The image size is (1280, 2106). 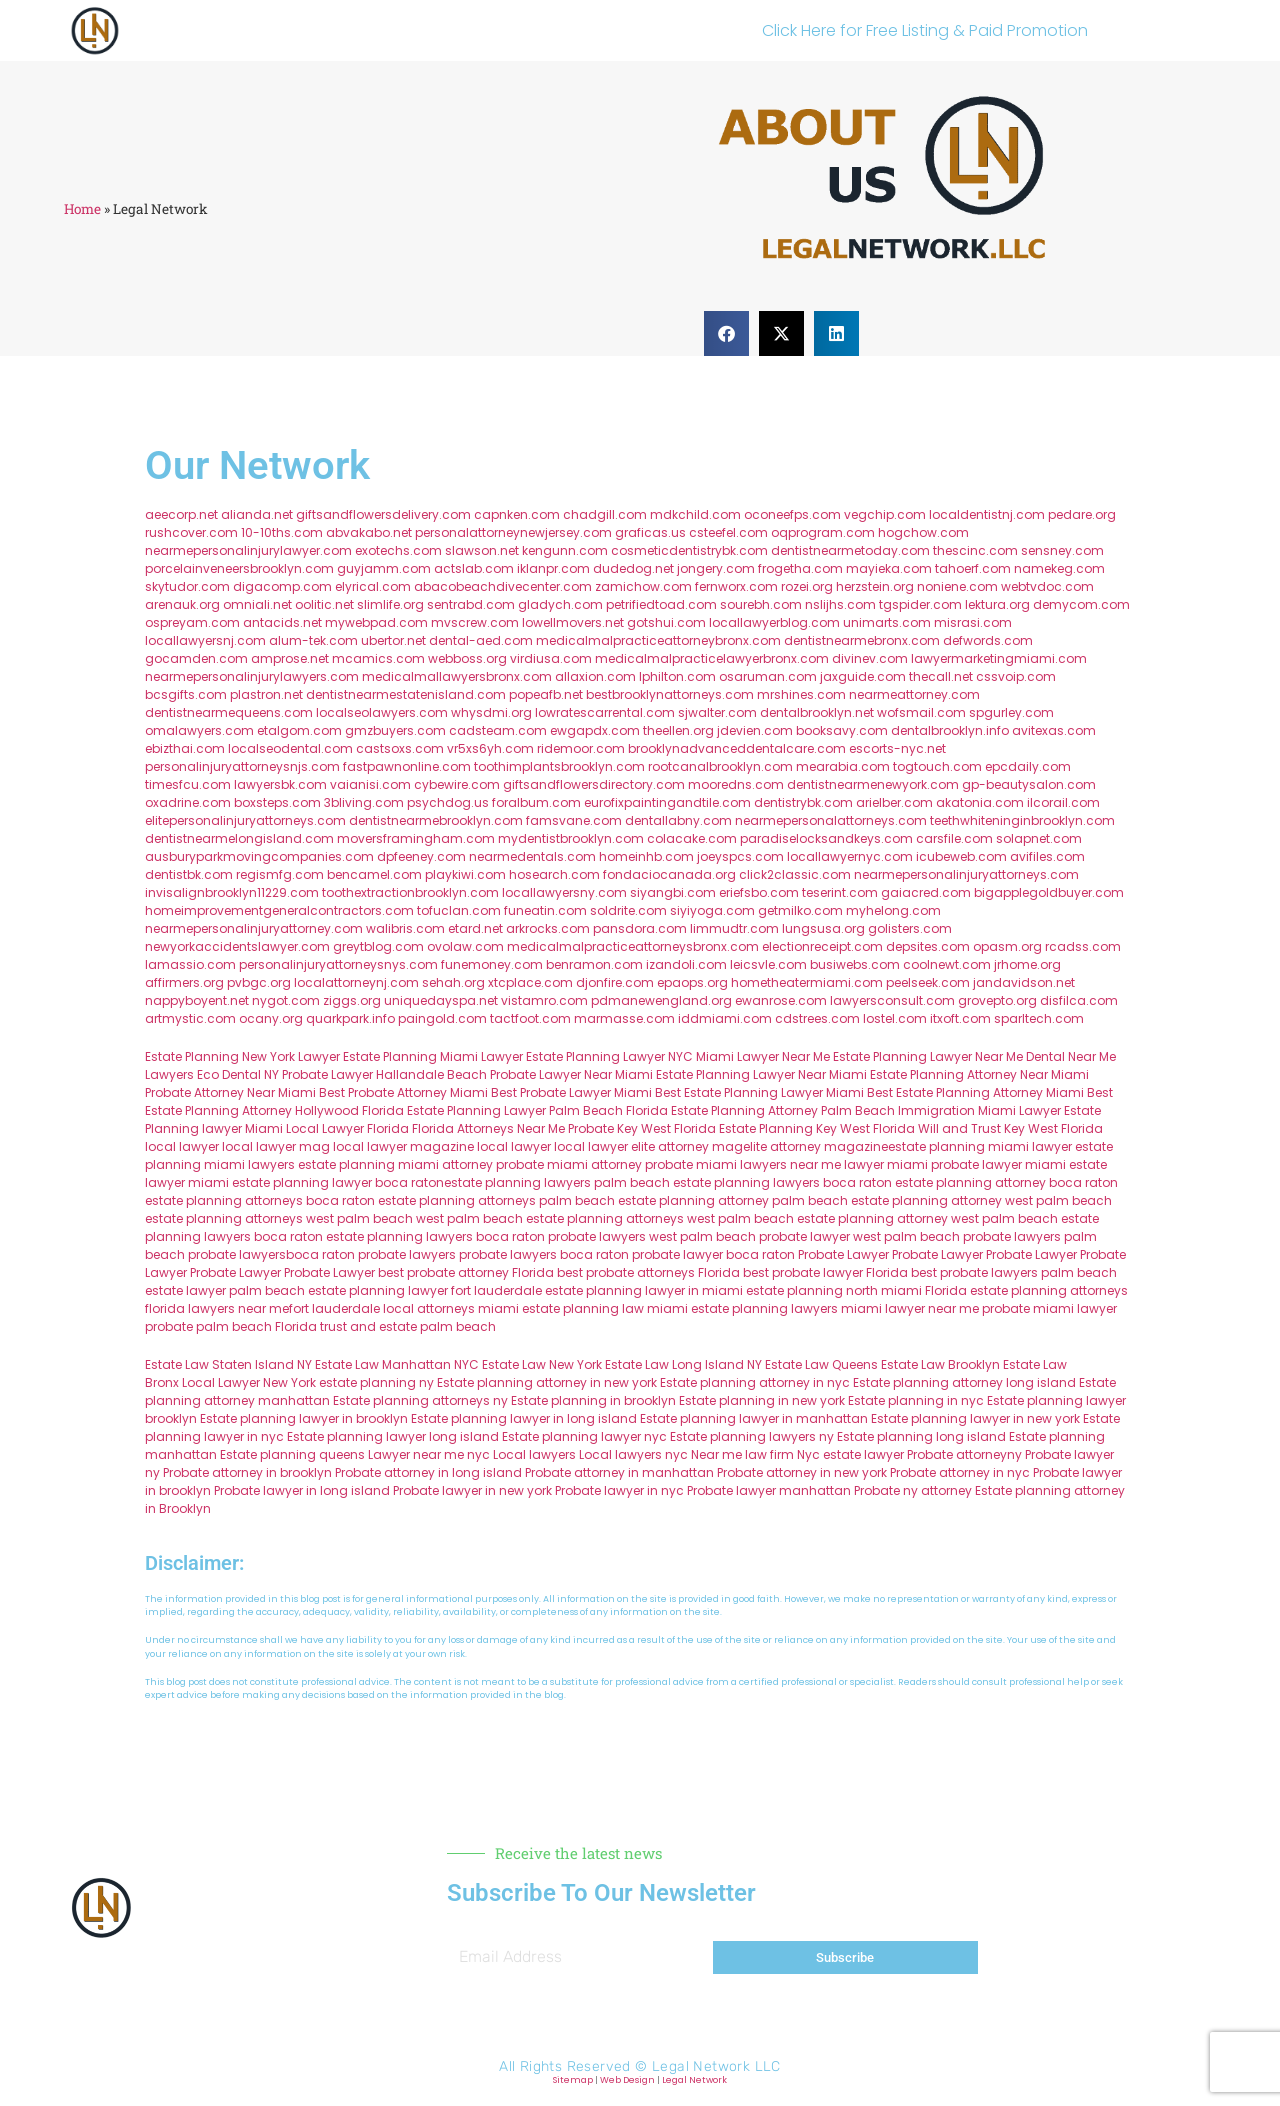 What do you see at coordinates (800, 910) in the screenshot?
I see `getmilko.com` at bounding box center [800, 910].